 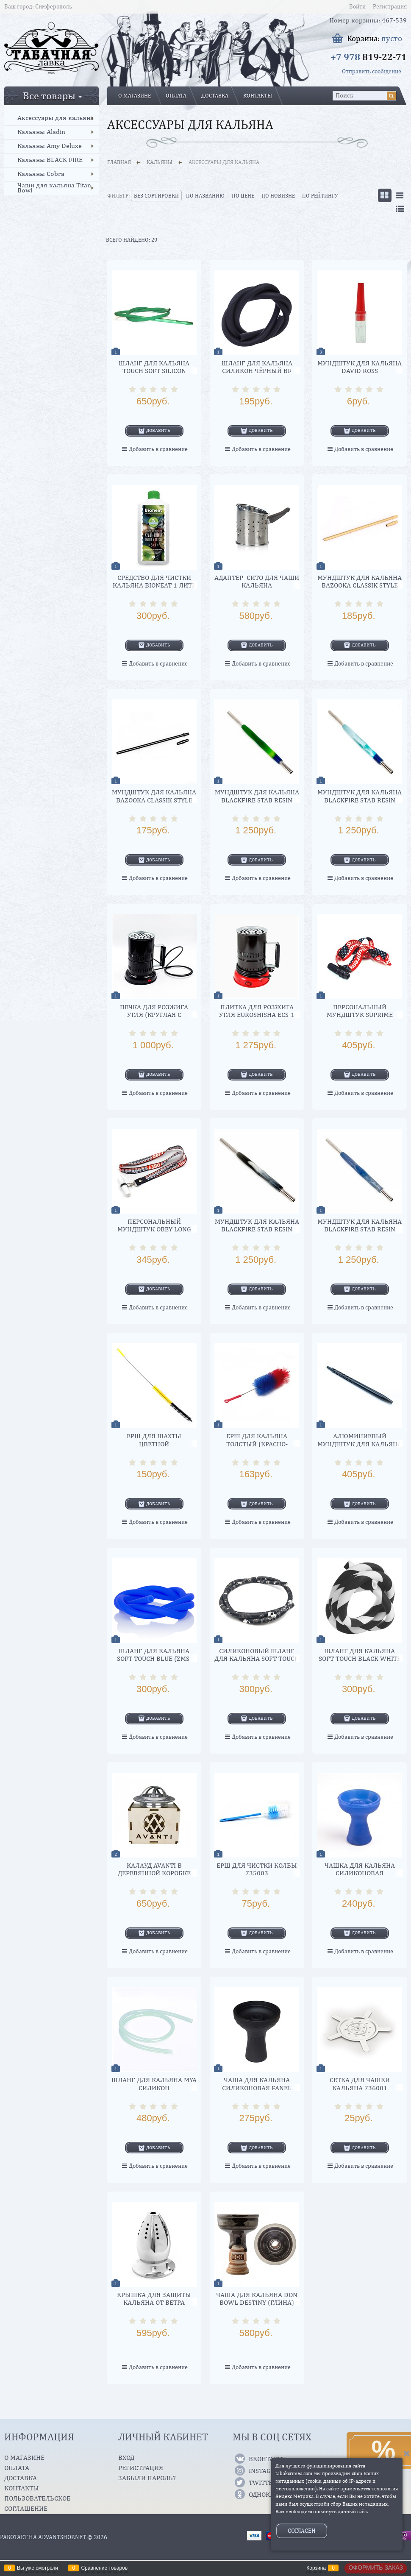 I want to click on Крышка для защиты кальяна от ветра 94890А, so click(x=154, y=2302).